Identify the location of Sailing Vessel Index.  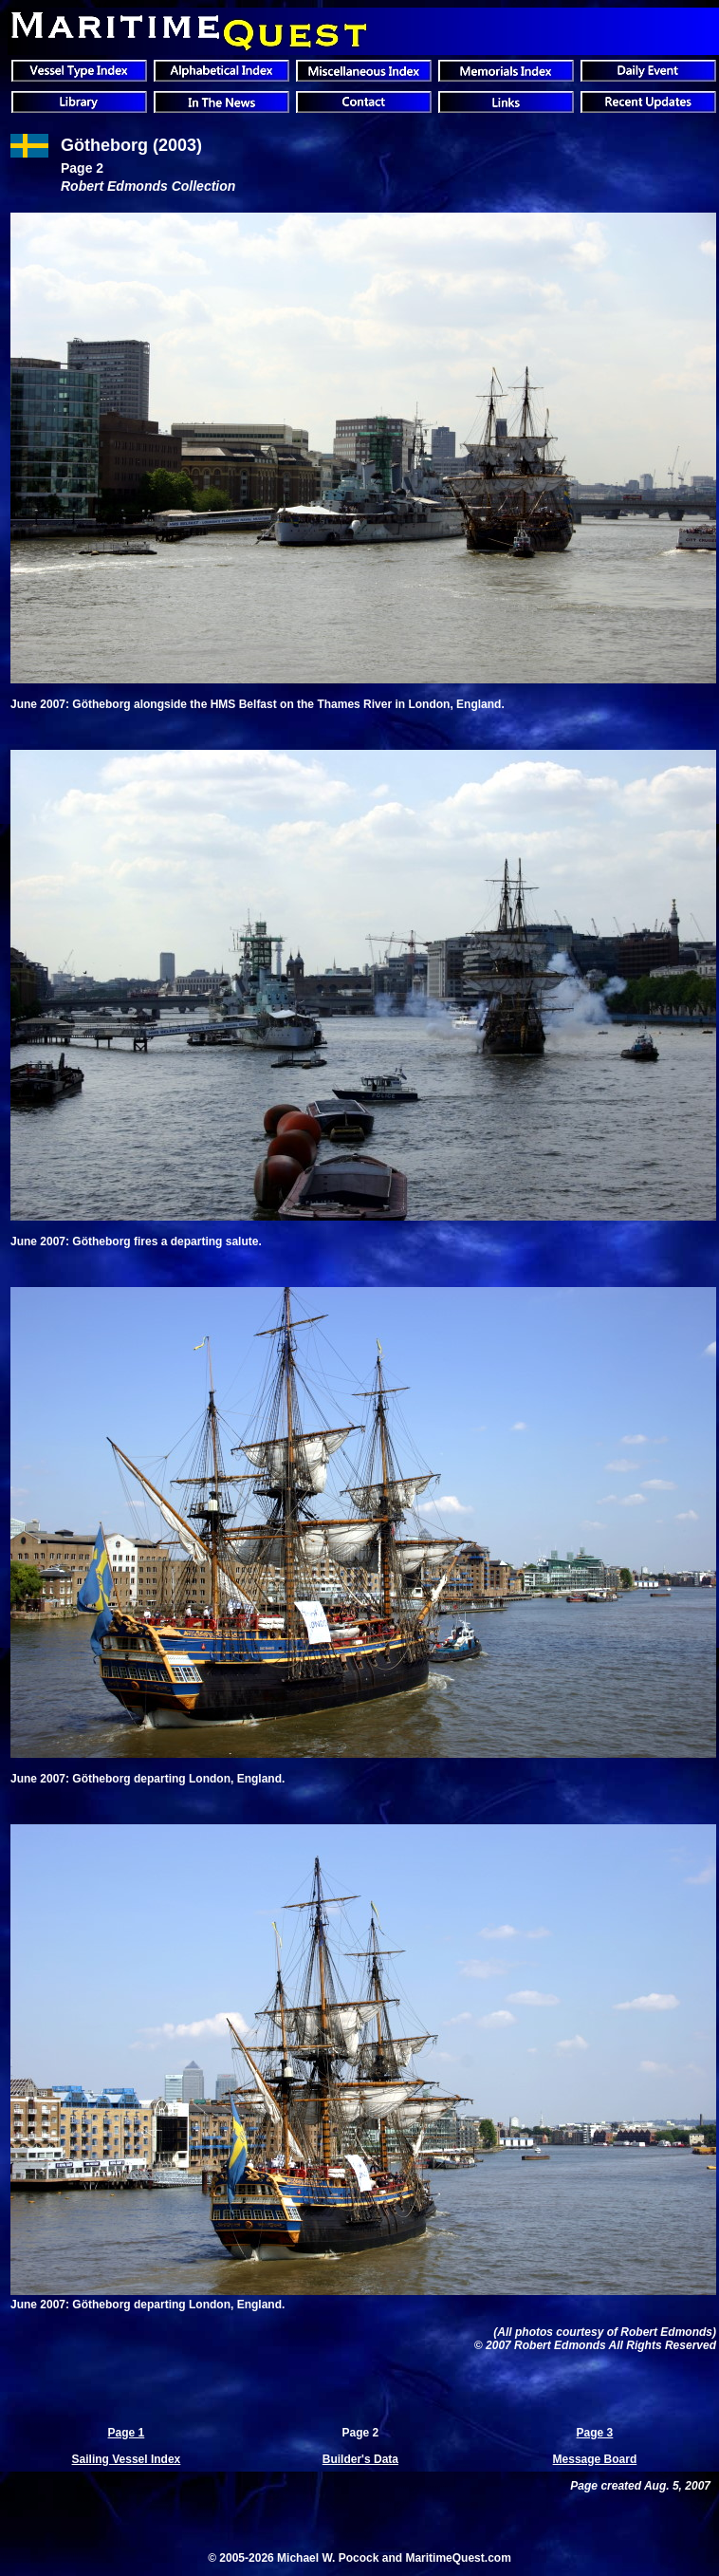
(126, 2459).